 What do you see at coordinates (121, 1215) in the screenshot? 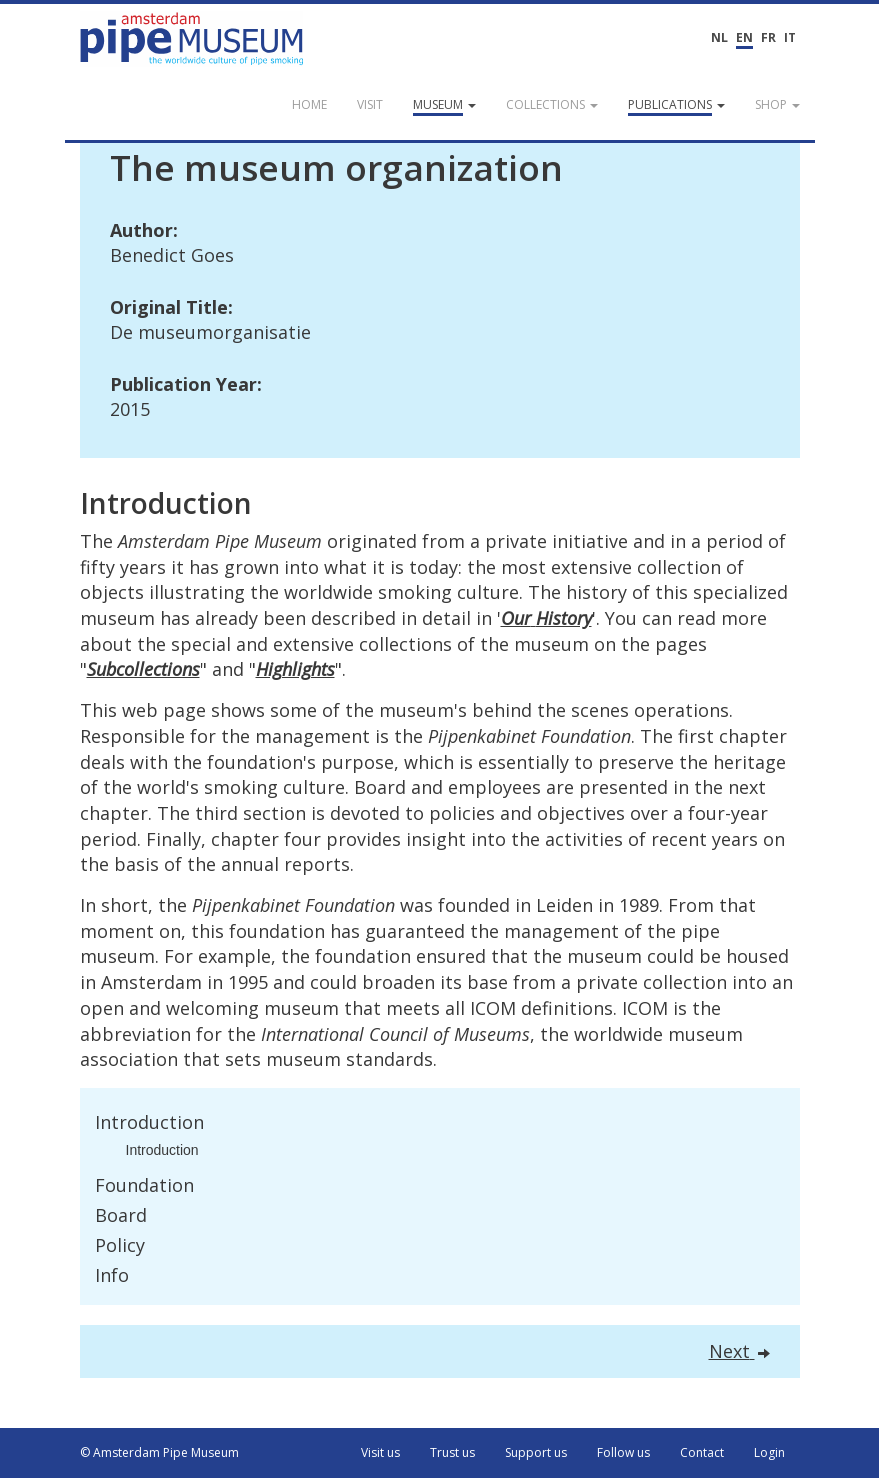
I see `Board` at bounding box center [121, 1215].